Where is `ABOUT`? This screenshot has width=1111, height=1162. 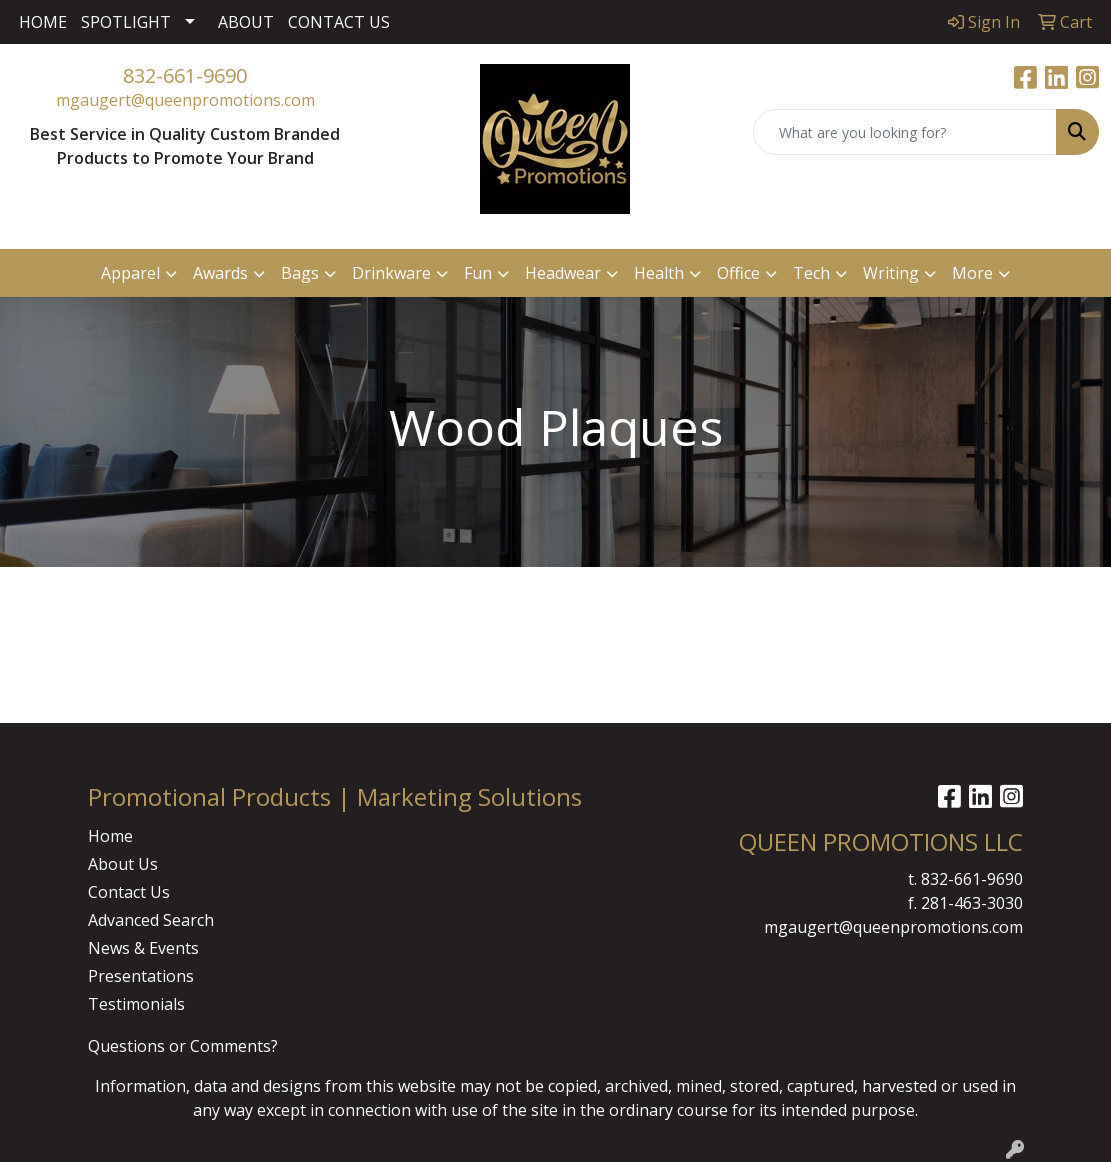 ABOUT is located at coordinates (246, 22).